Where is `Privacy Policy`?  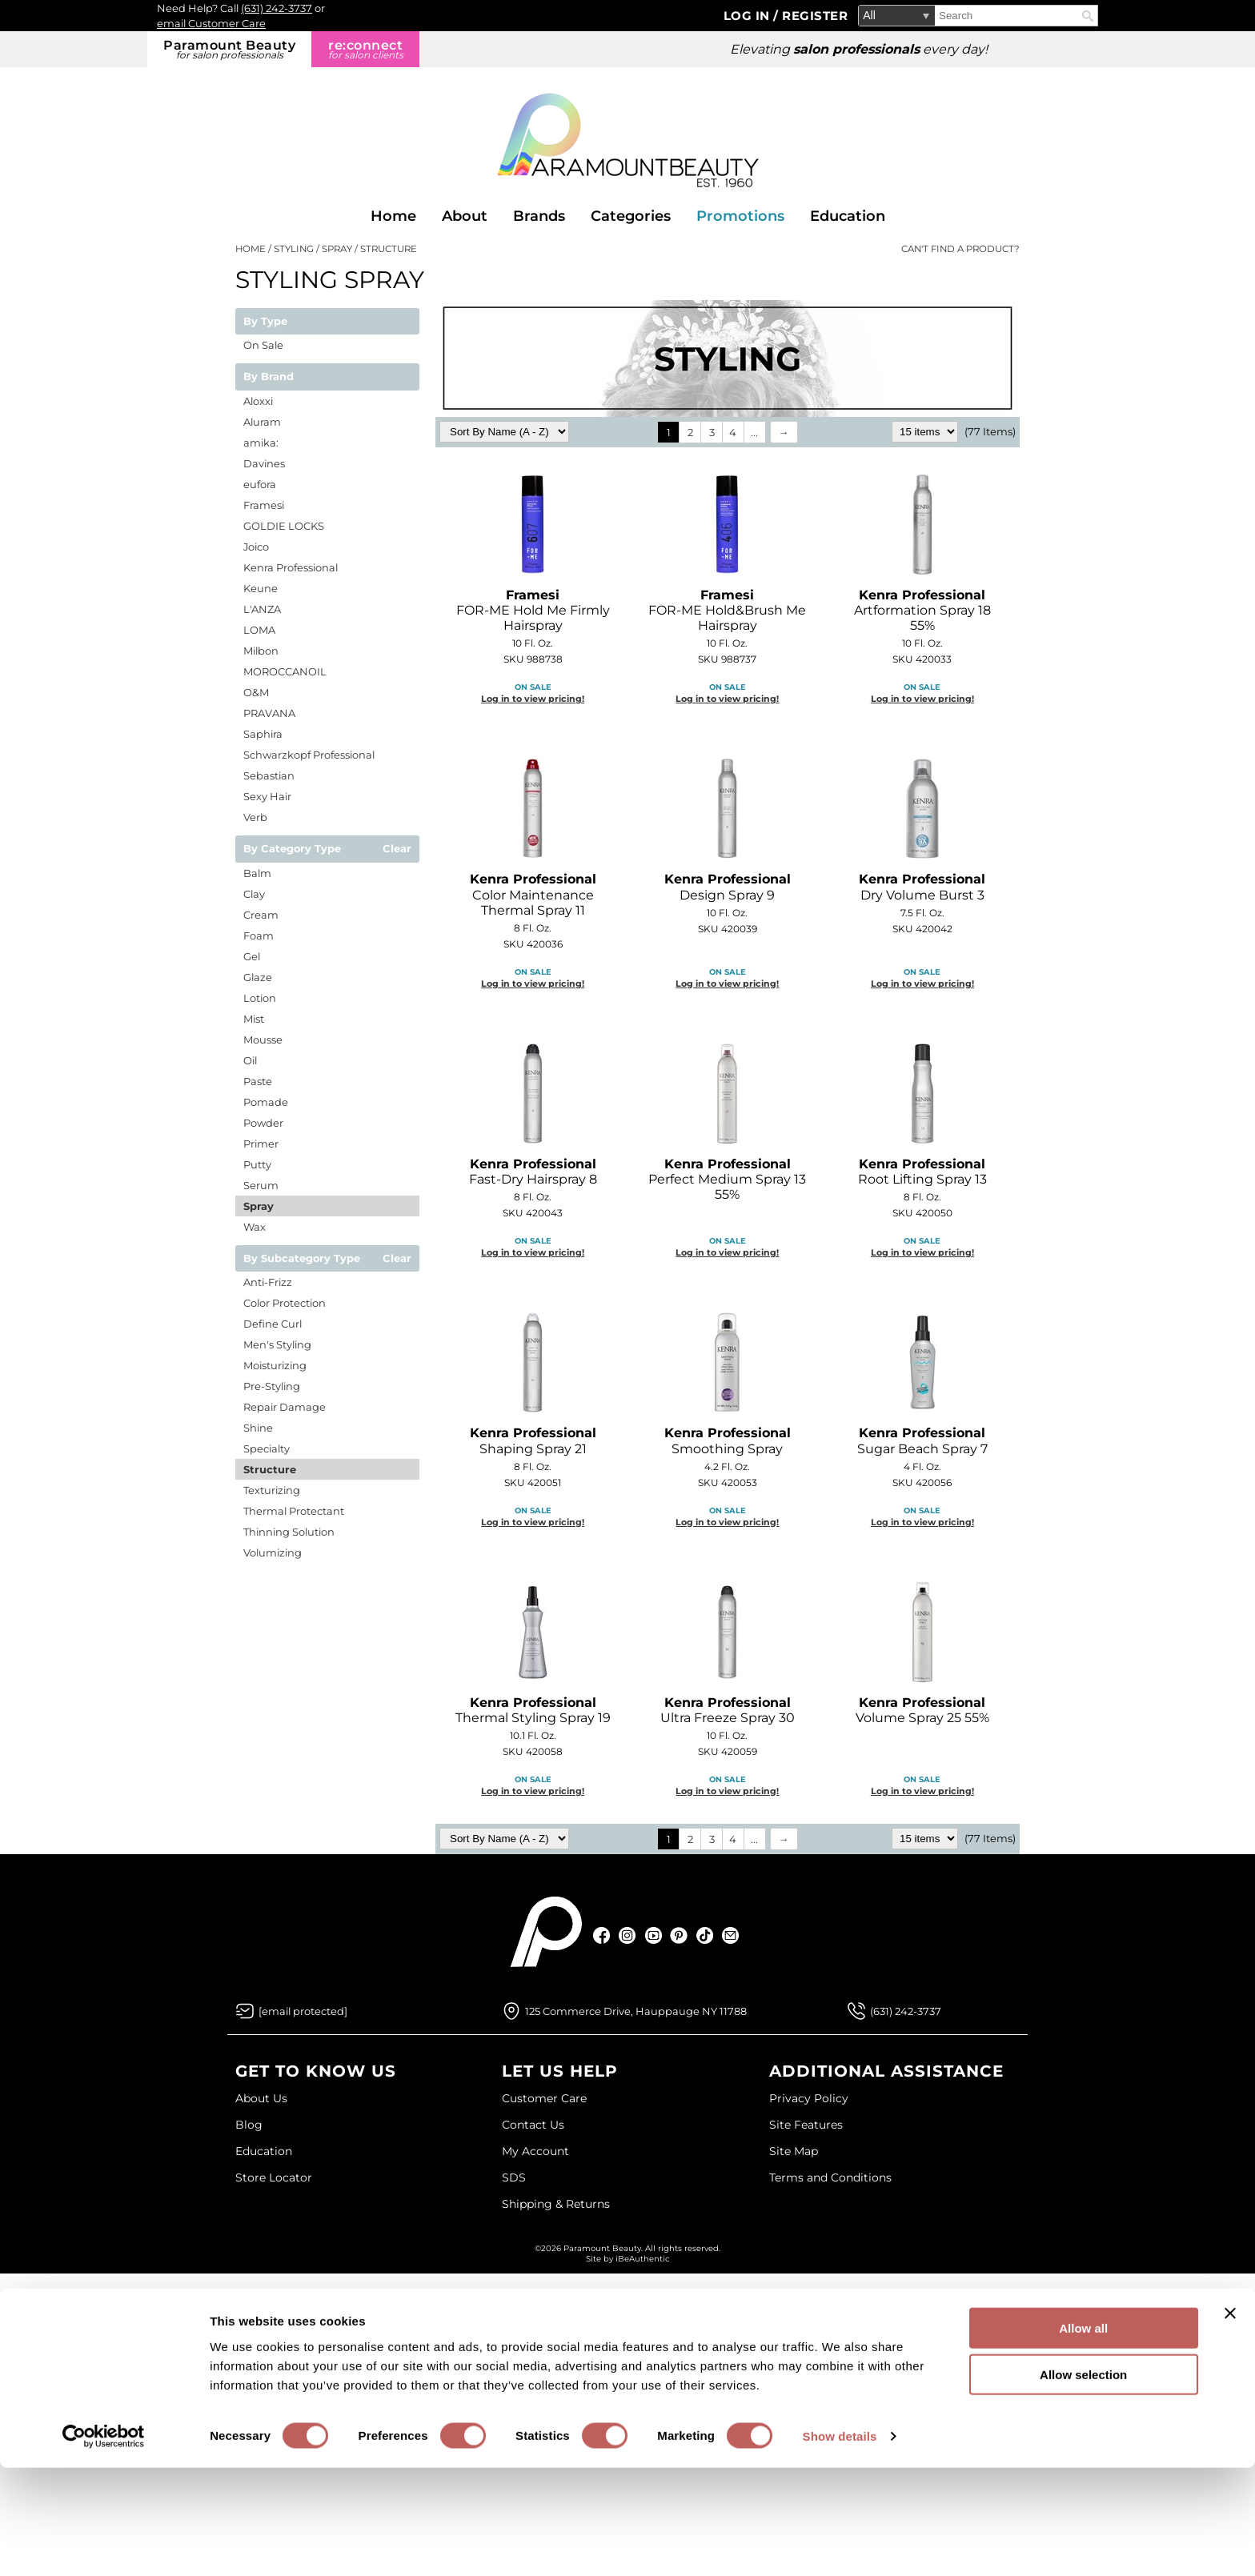 Privacy Policy is located at coordinates (808, 2098).